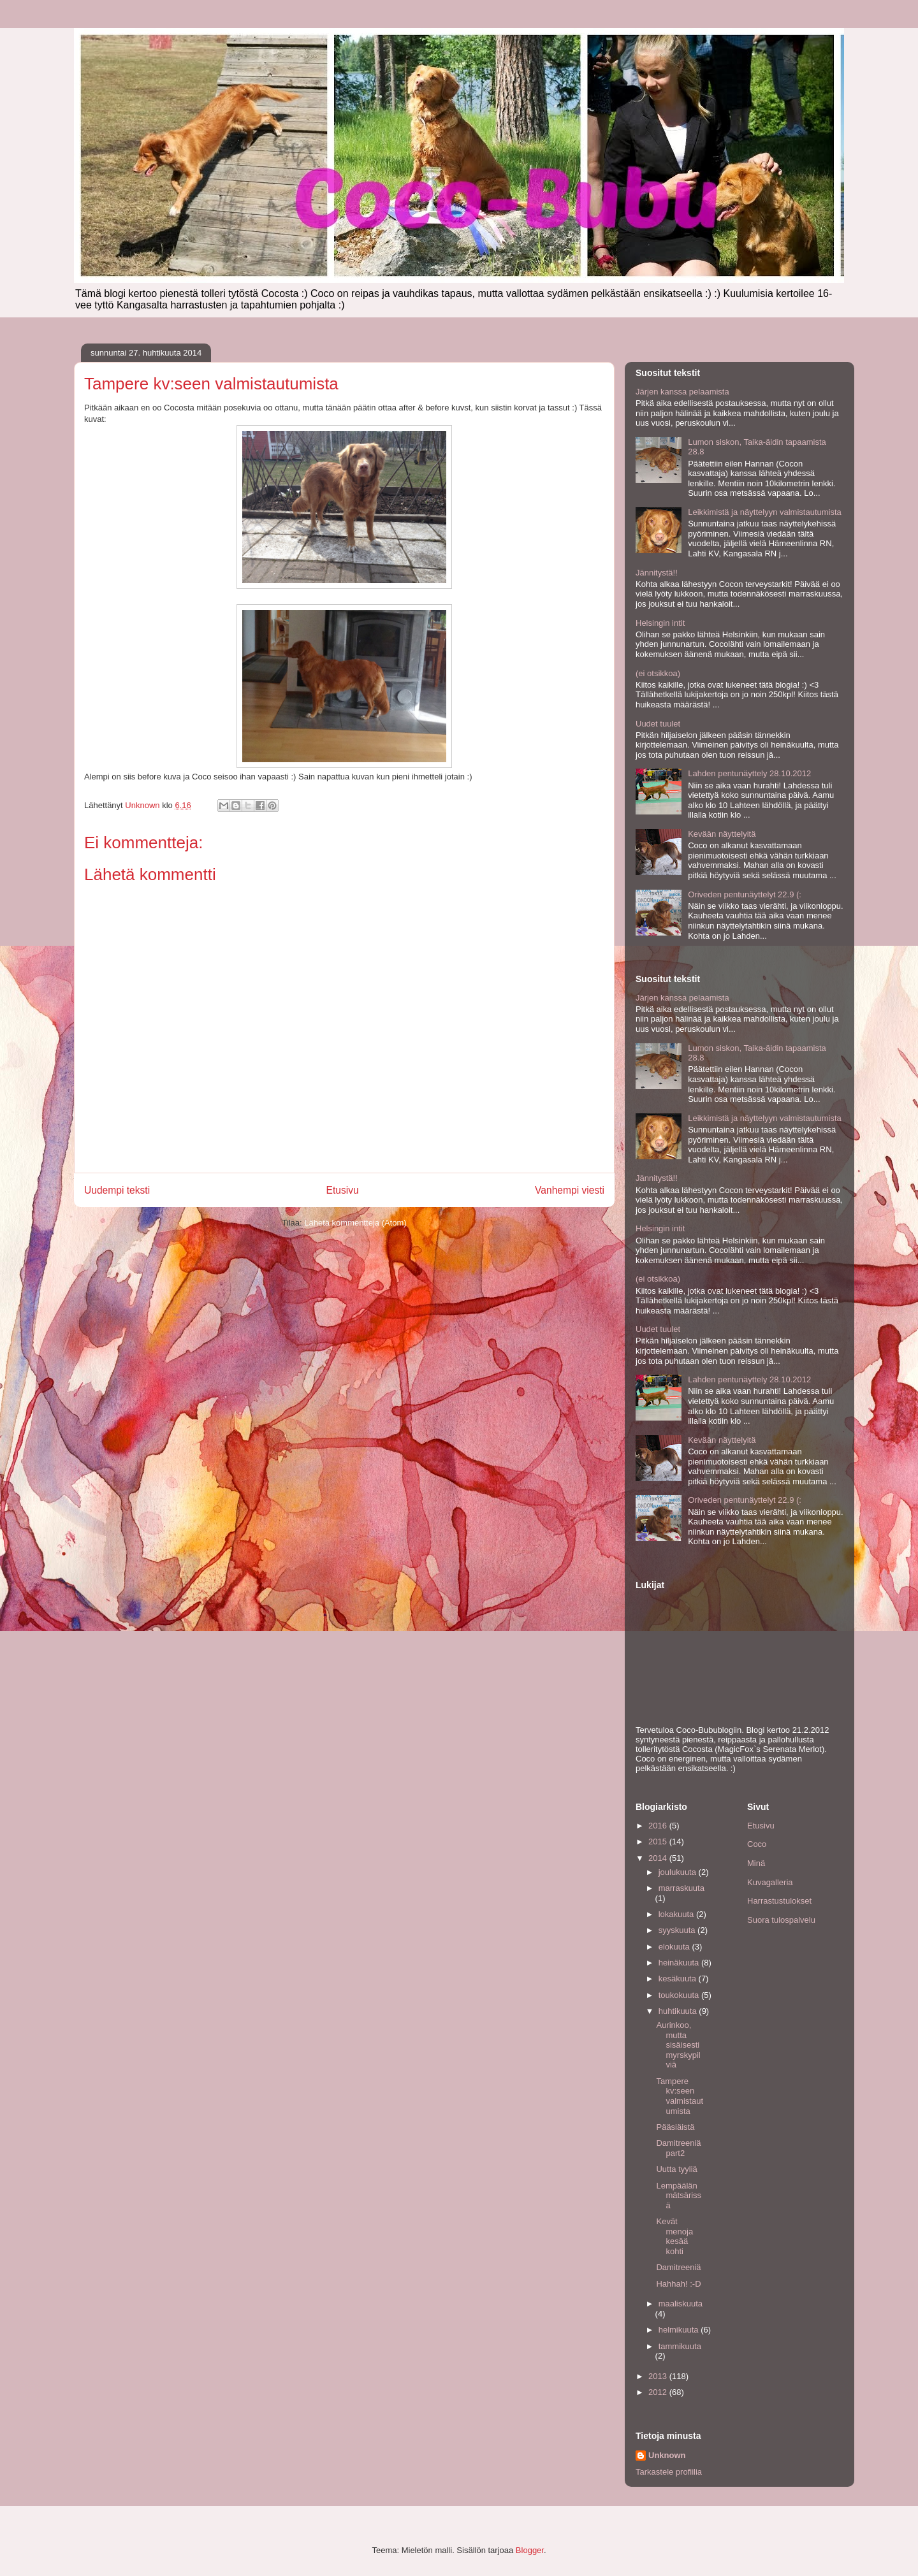  Describe the element at coordinates (569, 1190) in the screenshot. I see `Vanhempi viesti` at that location.